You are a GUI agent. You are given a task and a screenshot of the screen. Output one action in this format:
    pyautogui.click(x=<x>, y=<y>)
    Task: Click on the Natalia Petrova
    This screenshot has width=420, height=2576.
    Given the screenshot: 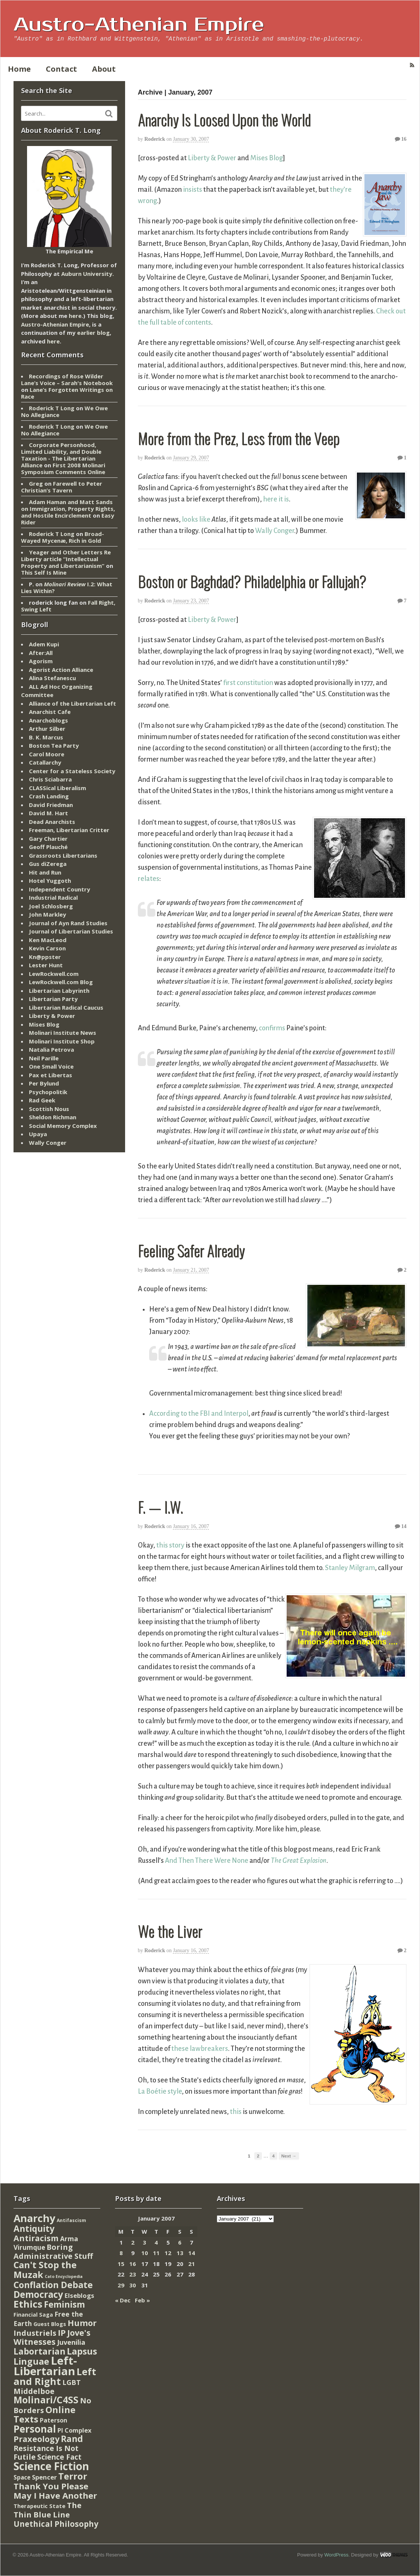 What is the action you would take?
    pyautogui.click(x=51, y=1049)
    